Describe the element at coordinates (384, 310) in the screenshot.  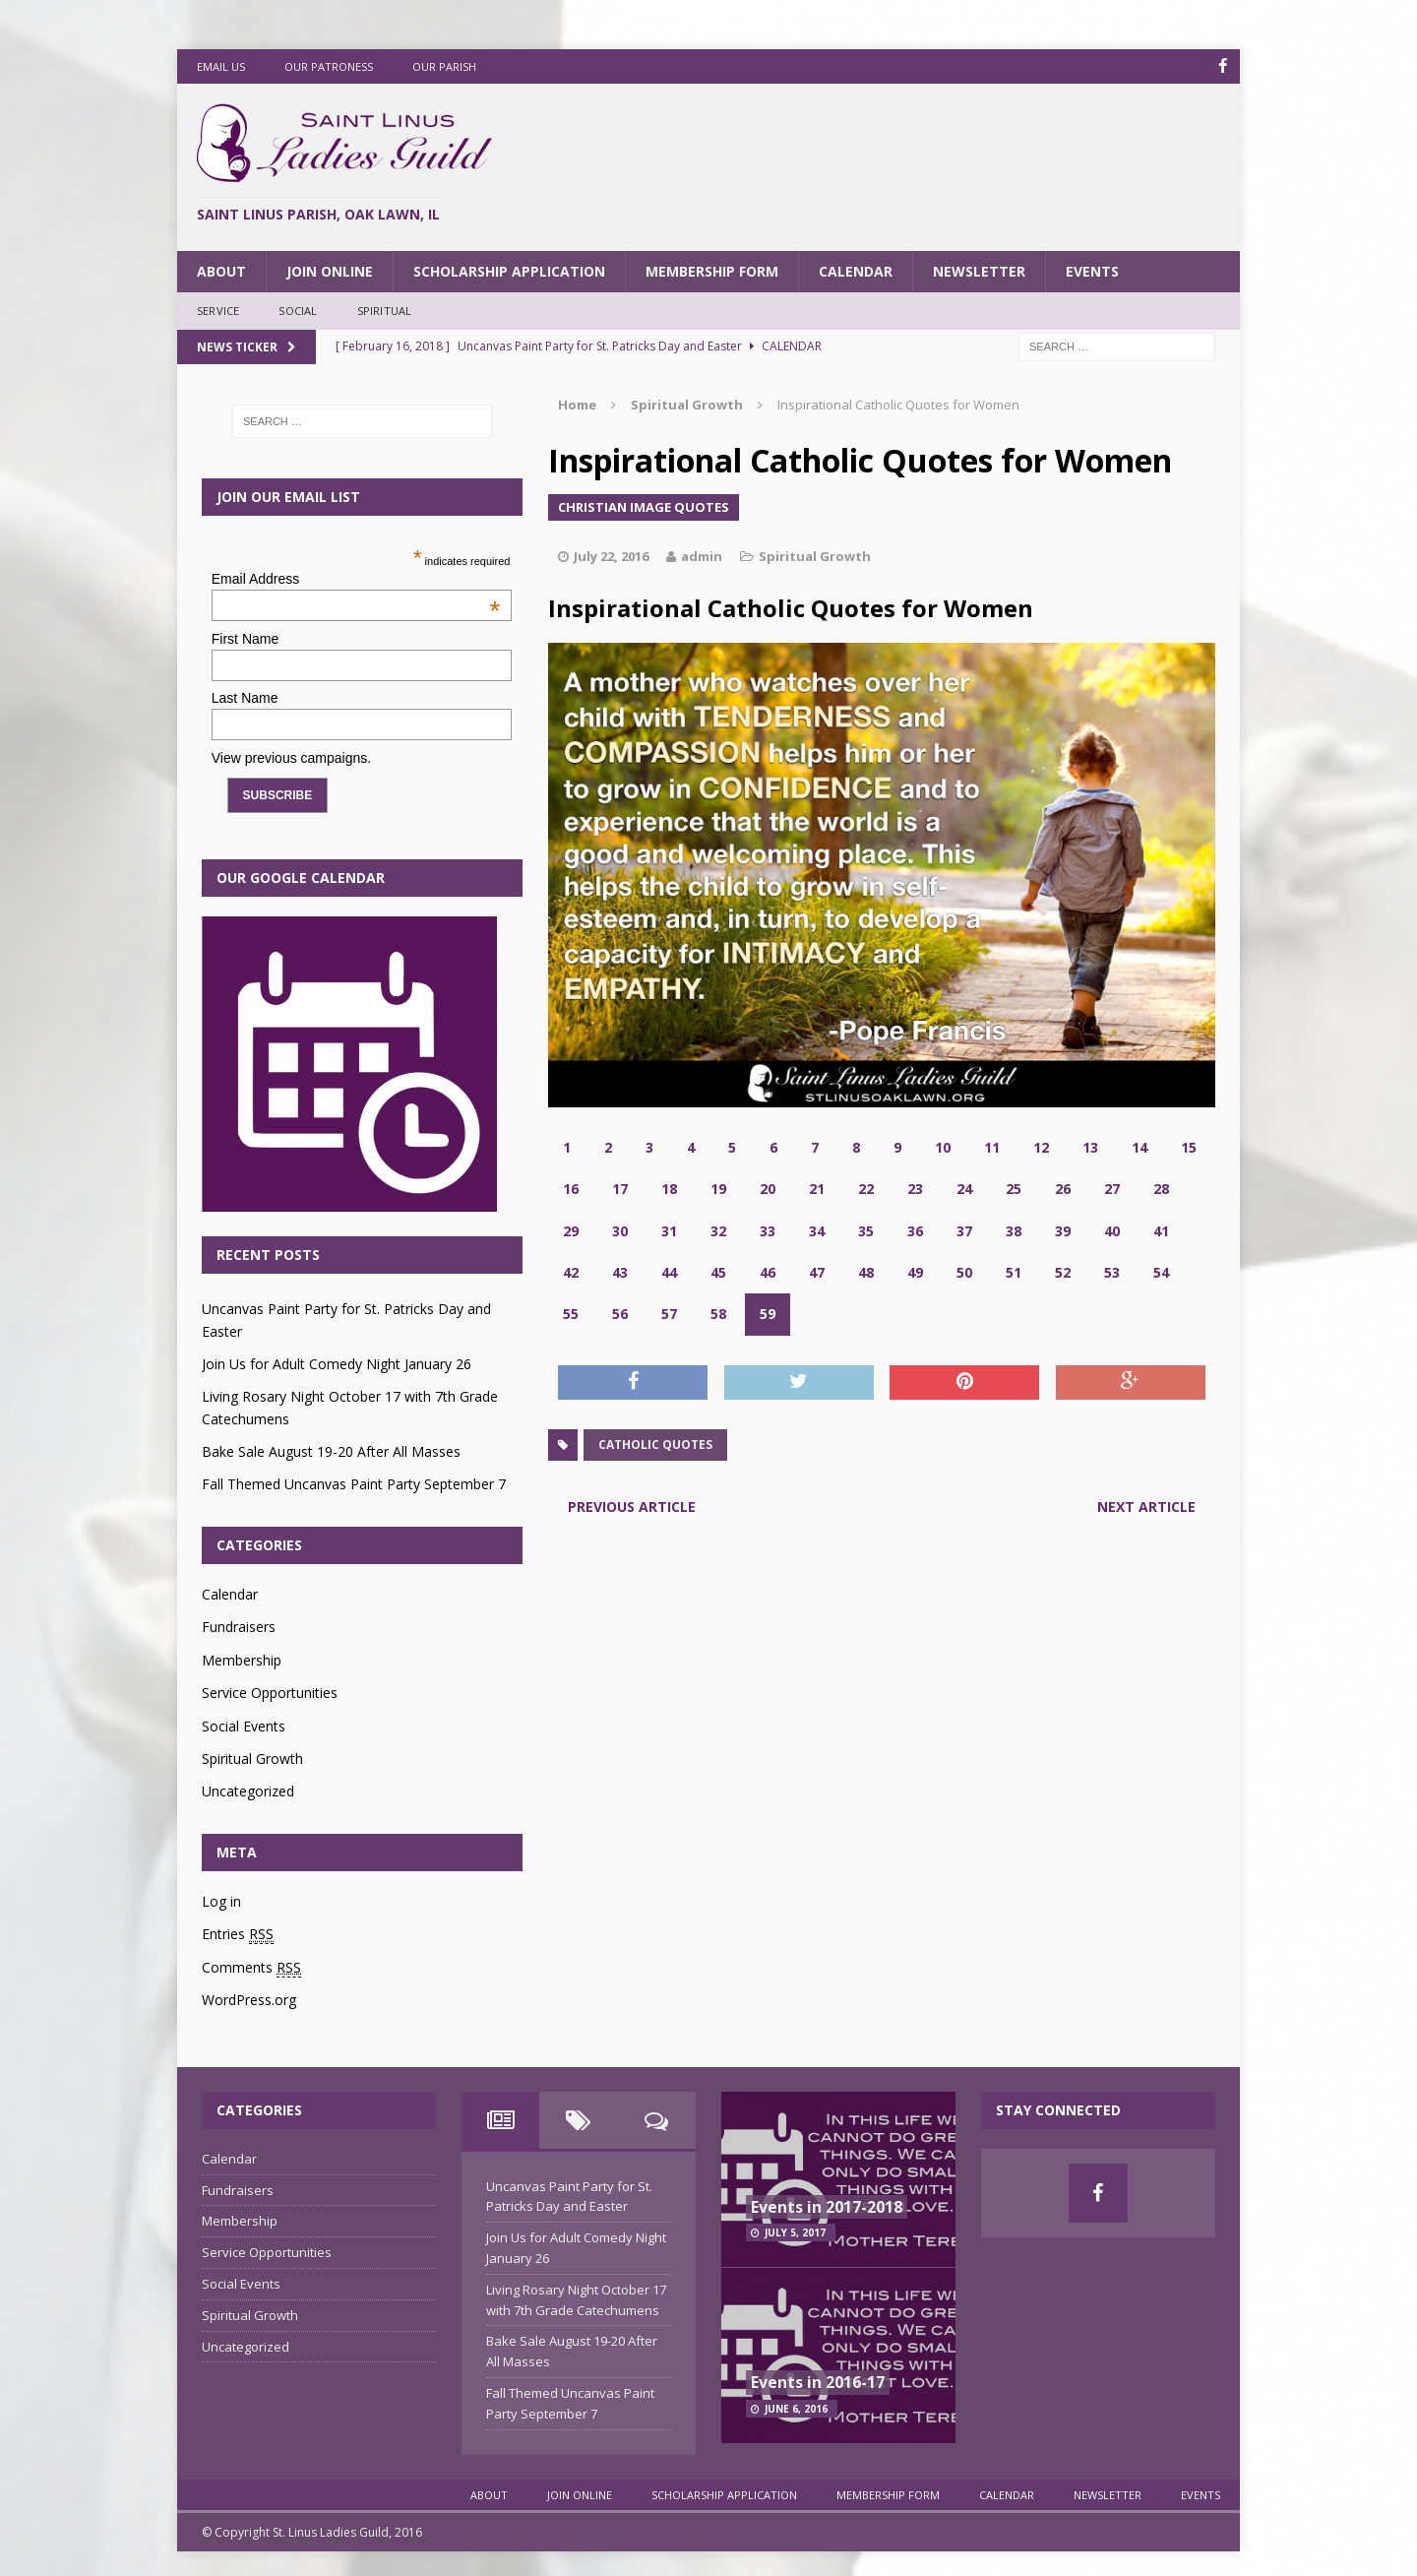
I see `Spiritual` at that location.